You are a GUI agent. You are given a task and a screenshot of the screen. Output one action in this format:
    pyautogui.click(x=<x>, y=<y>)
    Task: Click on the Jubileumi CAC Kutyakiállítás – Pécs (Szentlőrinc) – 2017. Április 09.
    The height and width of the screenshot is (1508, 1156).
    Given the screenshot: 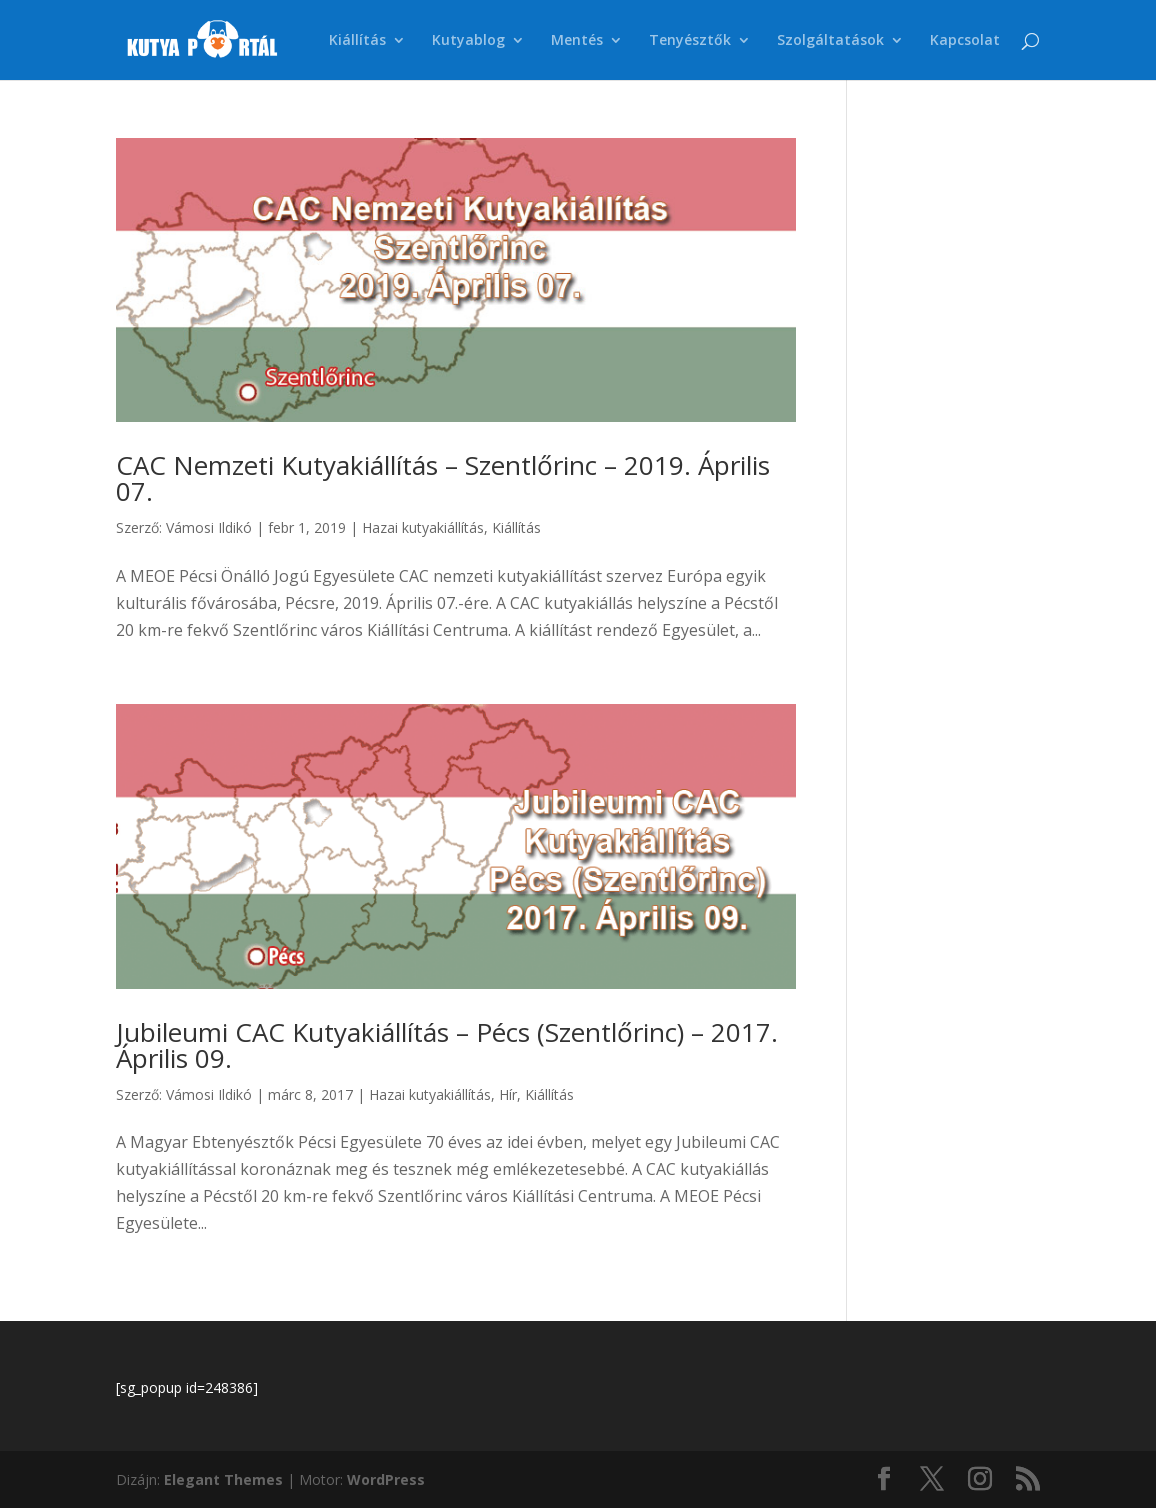 What is the action you would take?
    pyautogui.click(x=447, y=1045)
    